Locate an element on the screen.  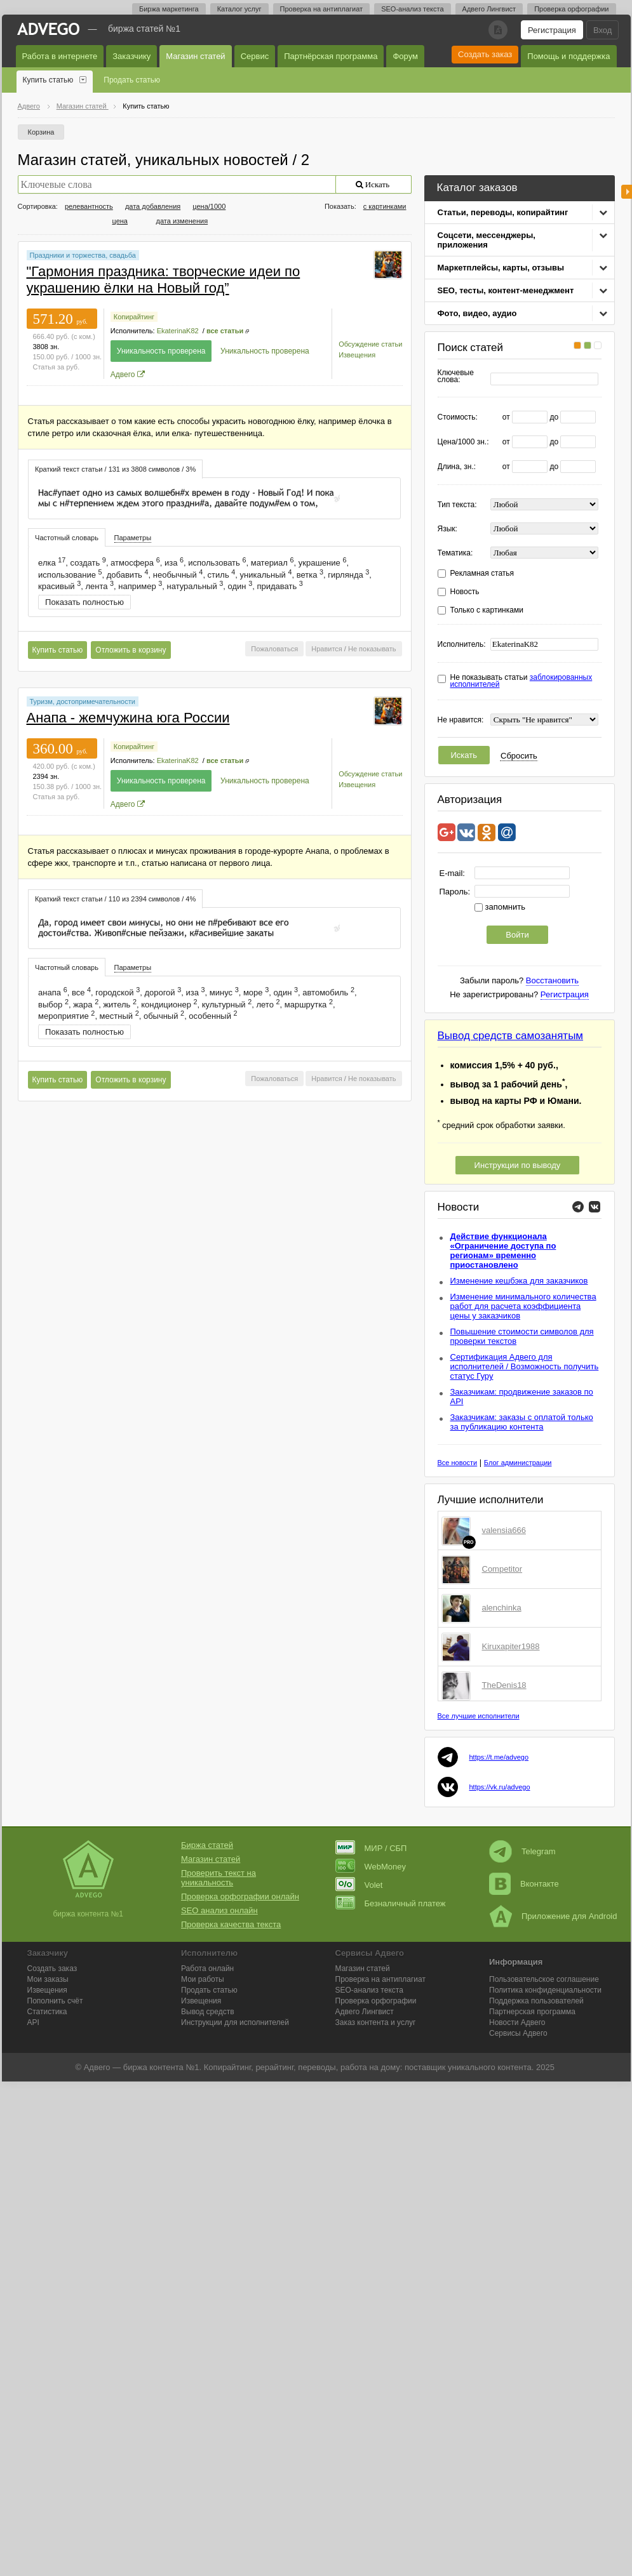
Партнёрская программа is located at coordinates (330, 56).